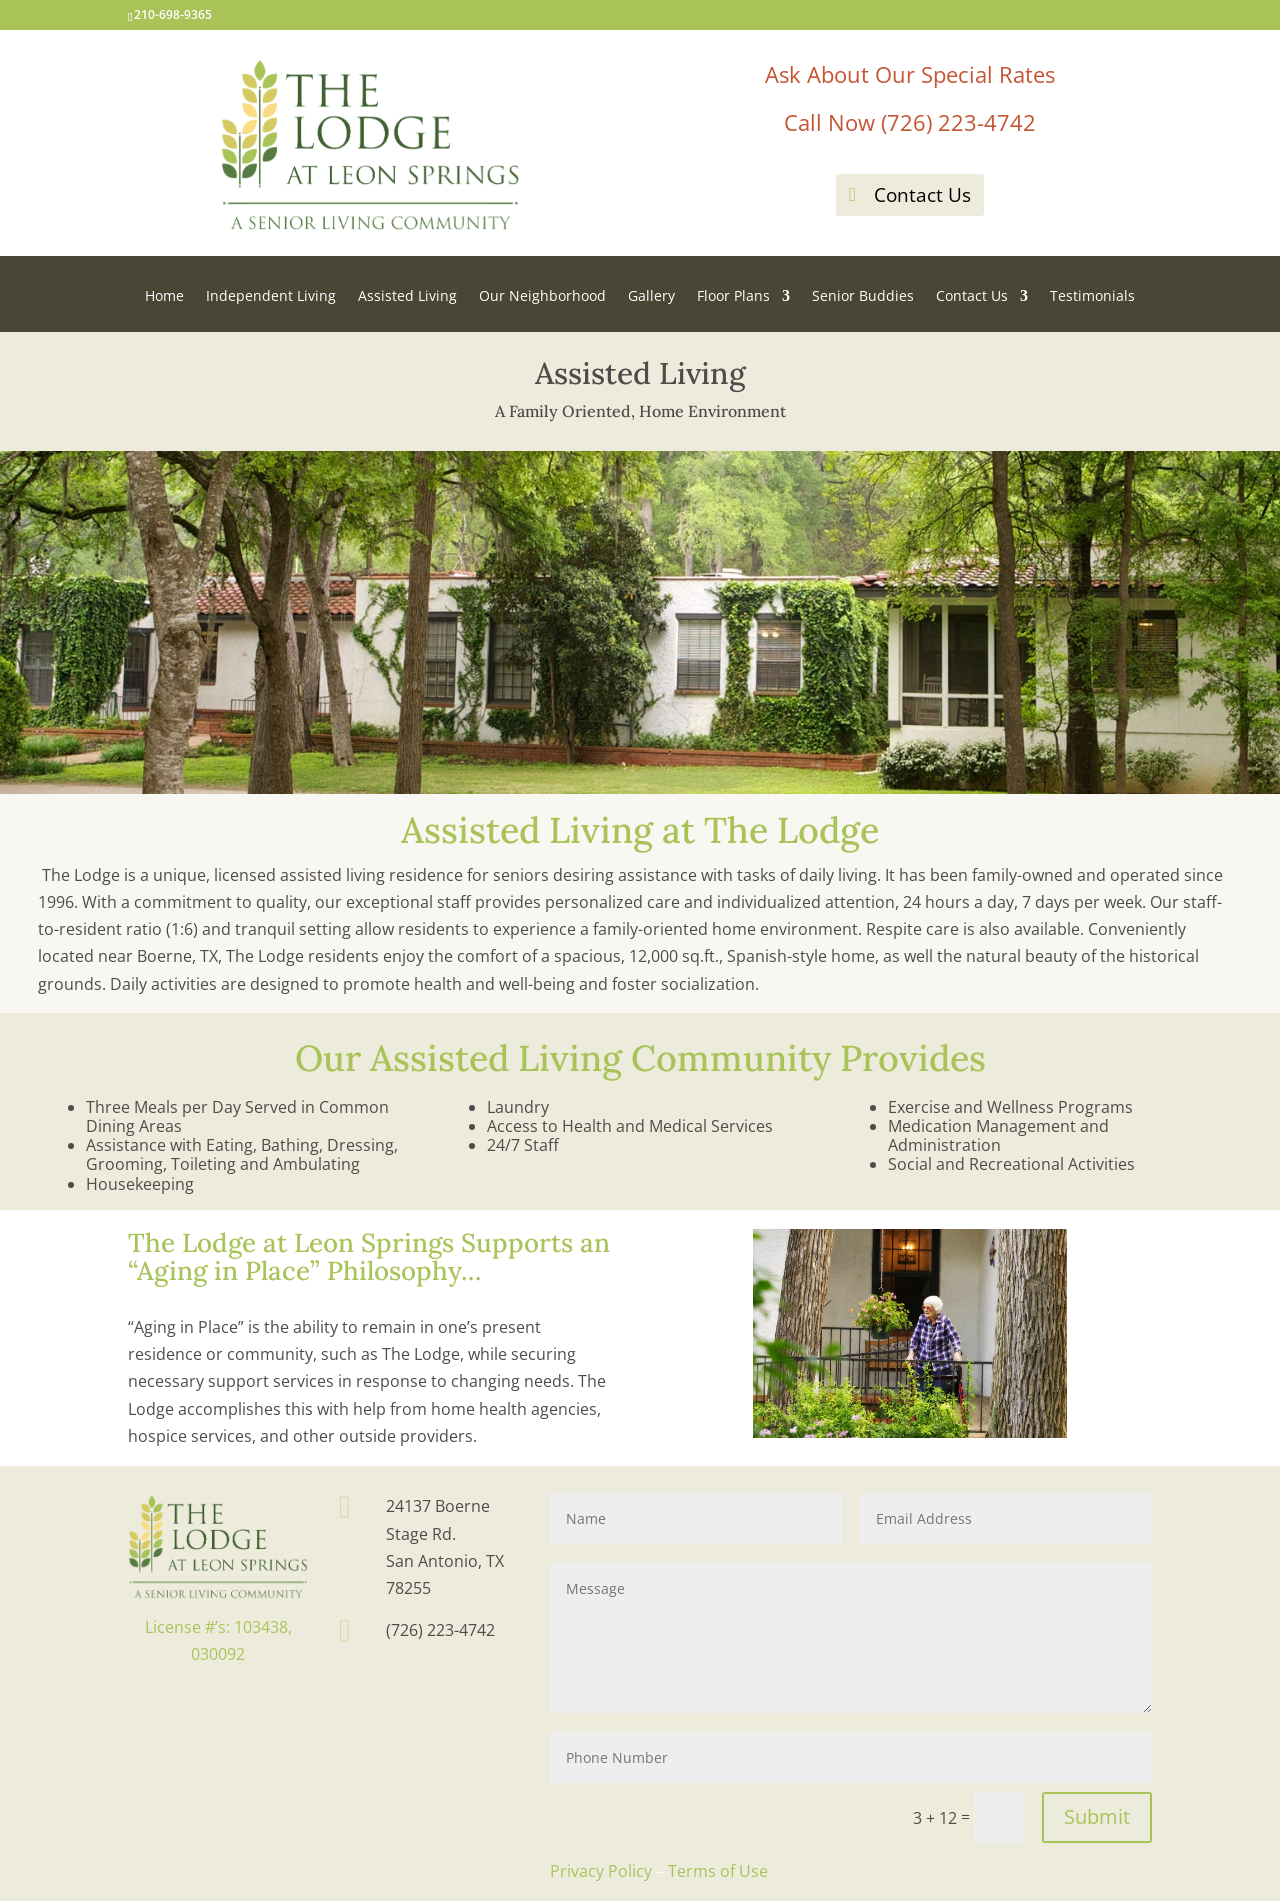 Image resolution: width=1280 pixels, height=1901 pixels. Describe the element at coordinates (733, 297) in the screenshot. I see `Floor Plans` at that location.